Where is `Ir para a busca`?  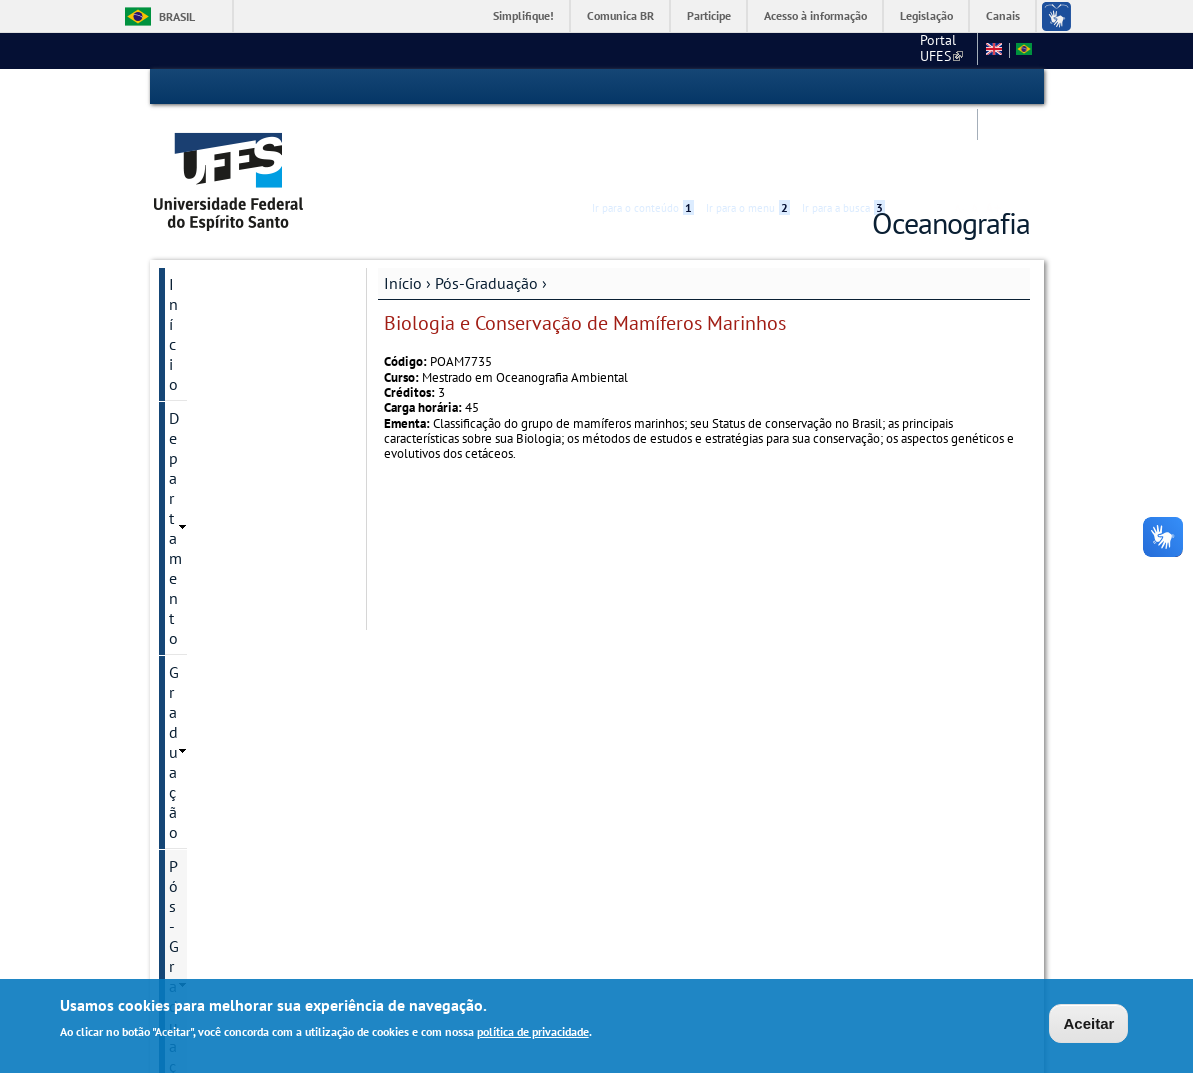 Ir para a busca is located at coordinates (843, 87).